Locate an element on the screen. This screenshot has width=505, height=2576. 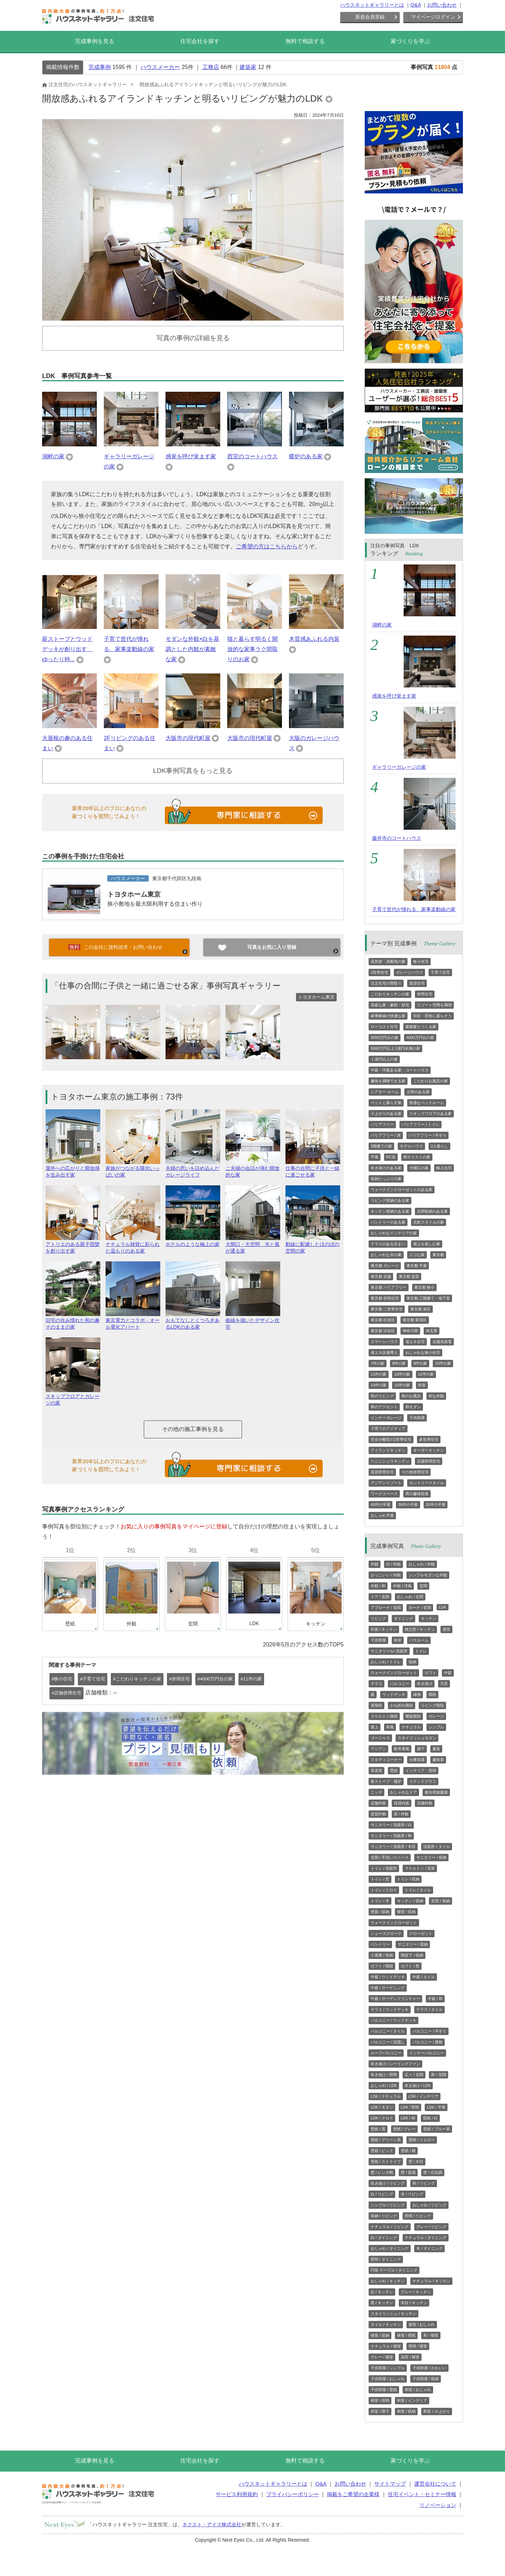
中庭・坪庭ある家・コートハウス is located at coordinates (400, 1070).